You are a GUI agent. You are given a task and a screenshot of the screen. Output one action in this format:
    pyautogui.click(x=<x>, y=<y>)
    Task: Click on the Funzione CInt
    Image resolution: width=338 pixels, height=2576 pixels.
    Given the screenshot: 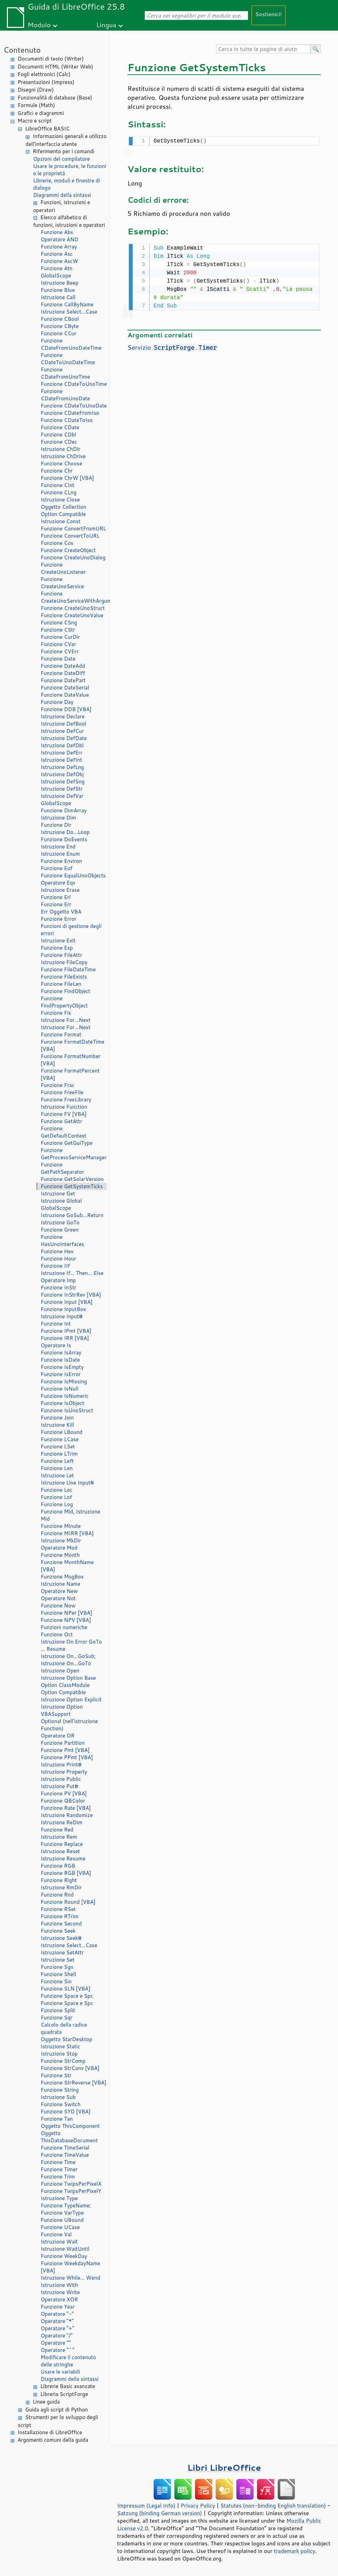 What is the action you would take?
    pyautogui.click(x=57, y=485)
    